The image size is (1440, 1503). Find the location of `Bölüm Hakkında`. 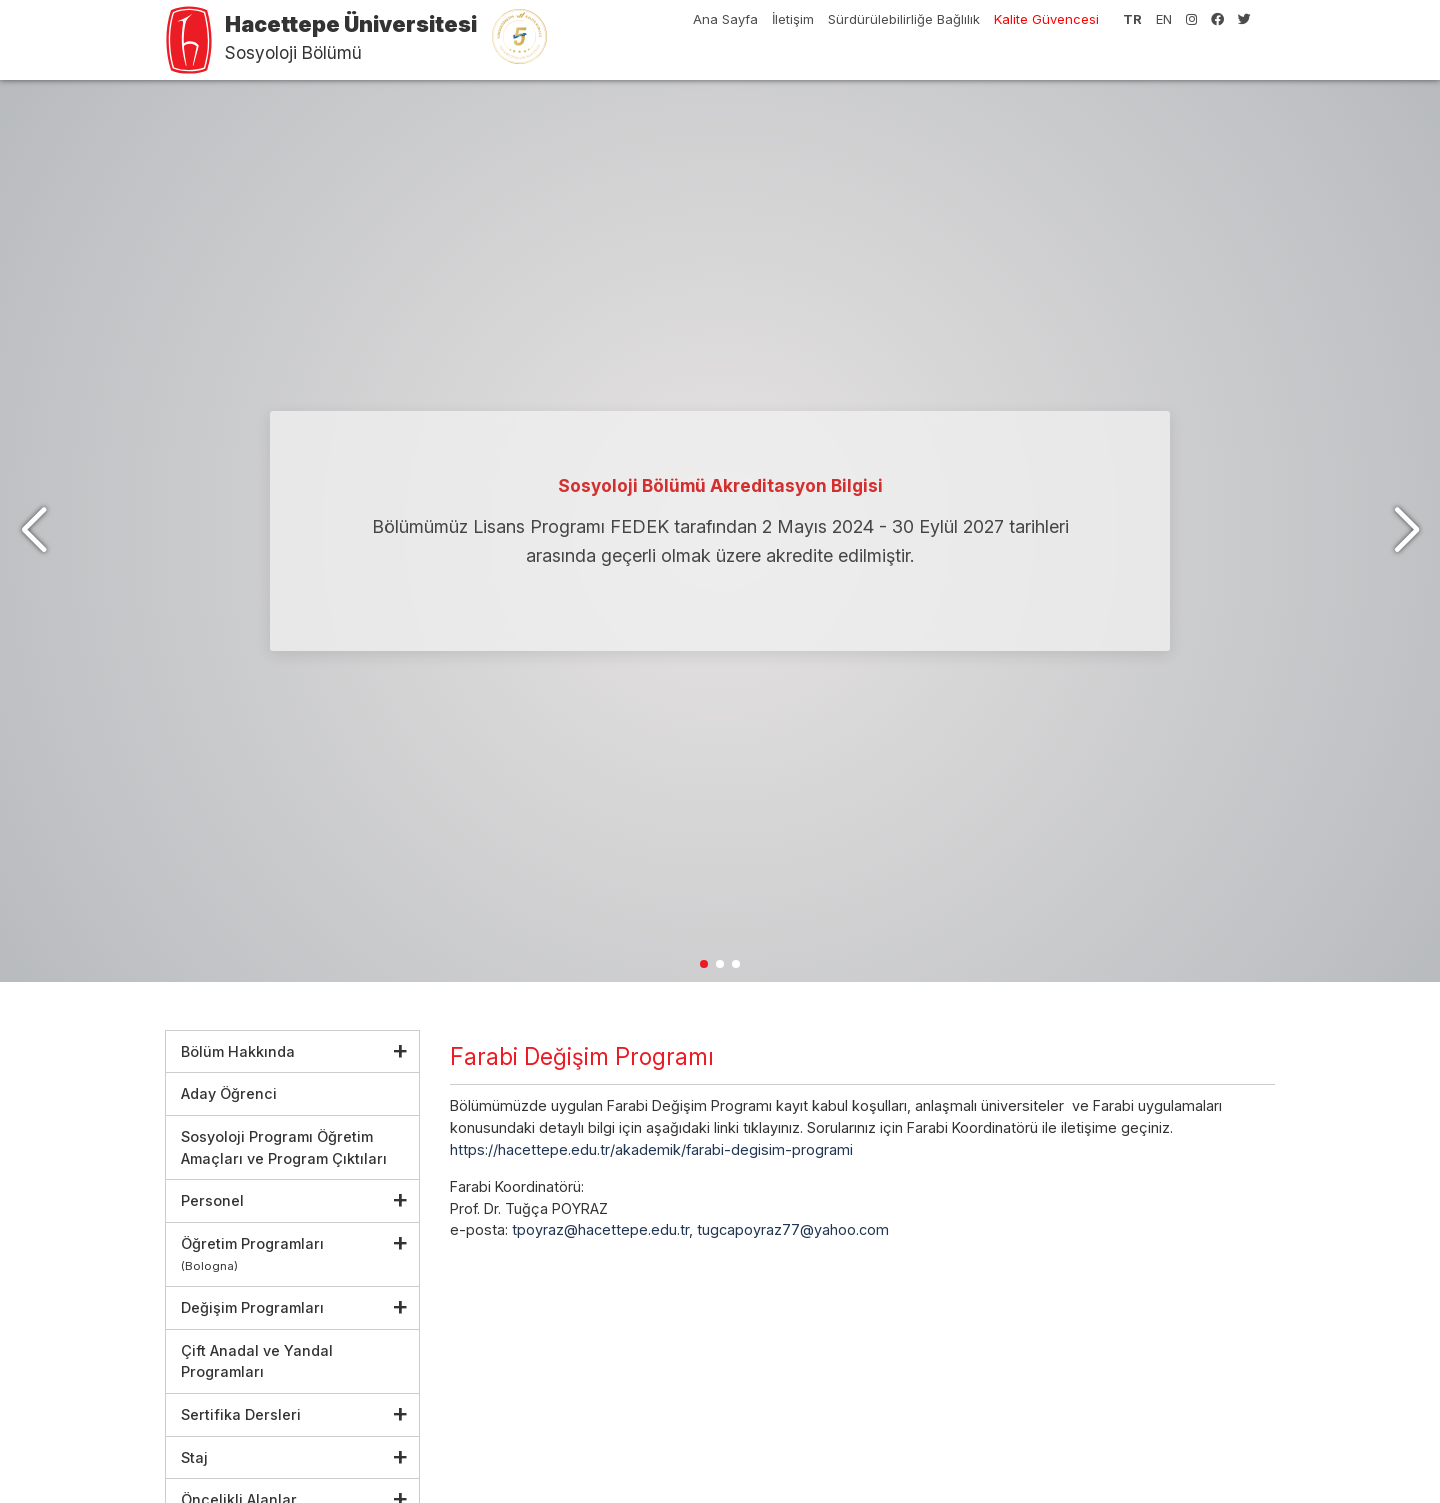

Bölüm Hakkında is located at coordinates (238, 1051).